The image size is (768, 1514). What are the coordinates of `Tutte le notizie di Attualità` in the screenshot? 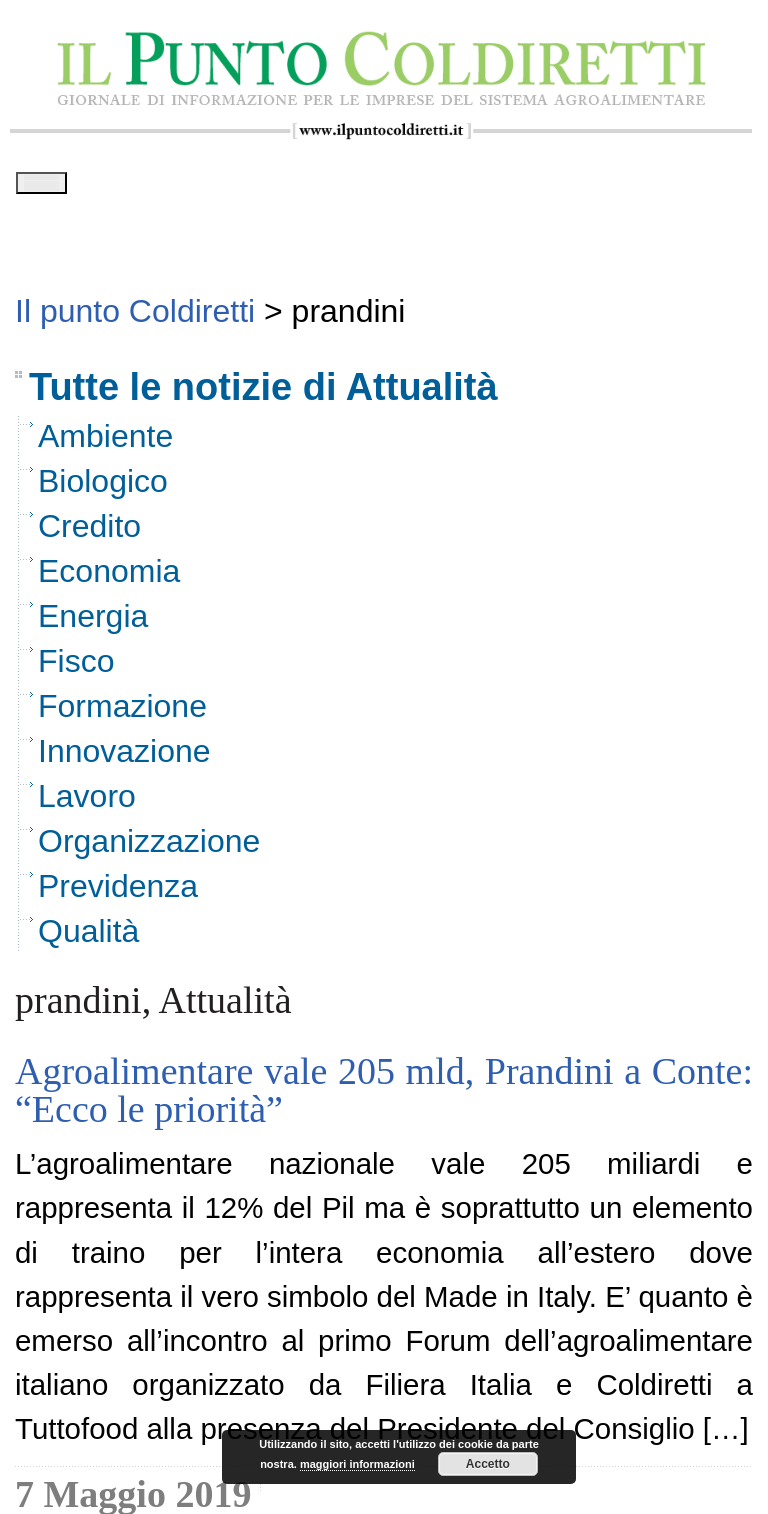 It's located at (263, 394).